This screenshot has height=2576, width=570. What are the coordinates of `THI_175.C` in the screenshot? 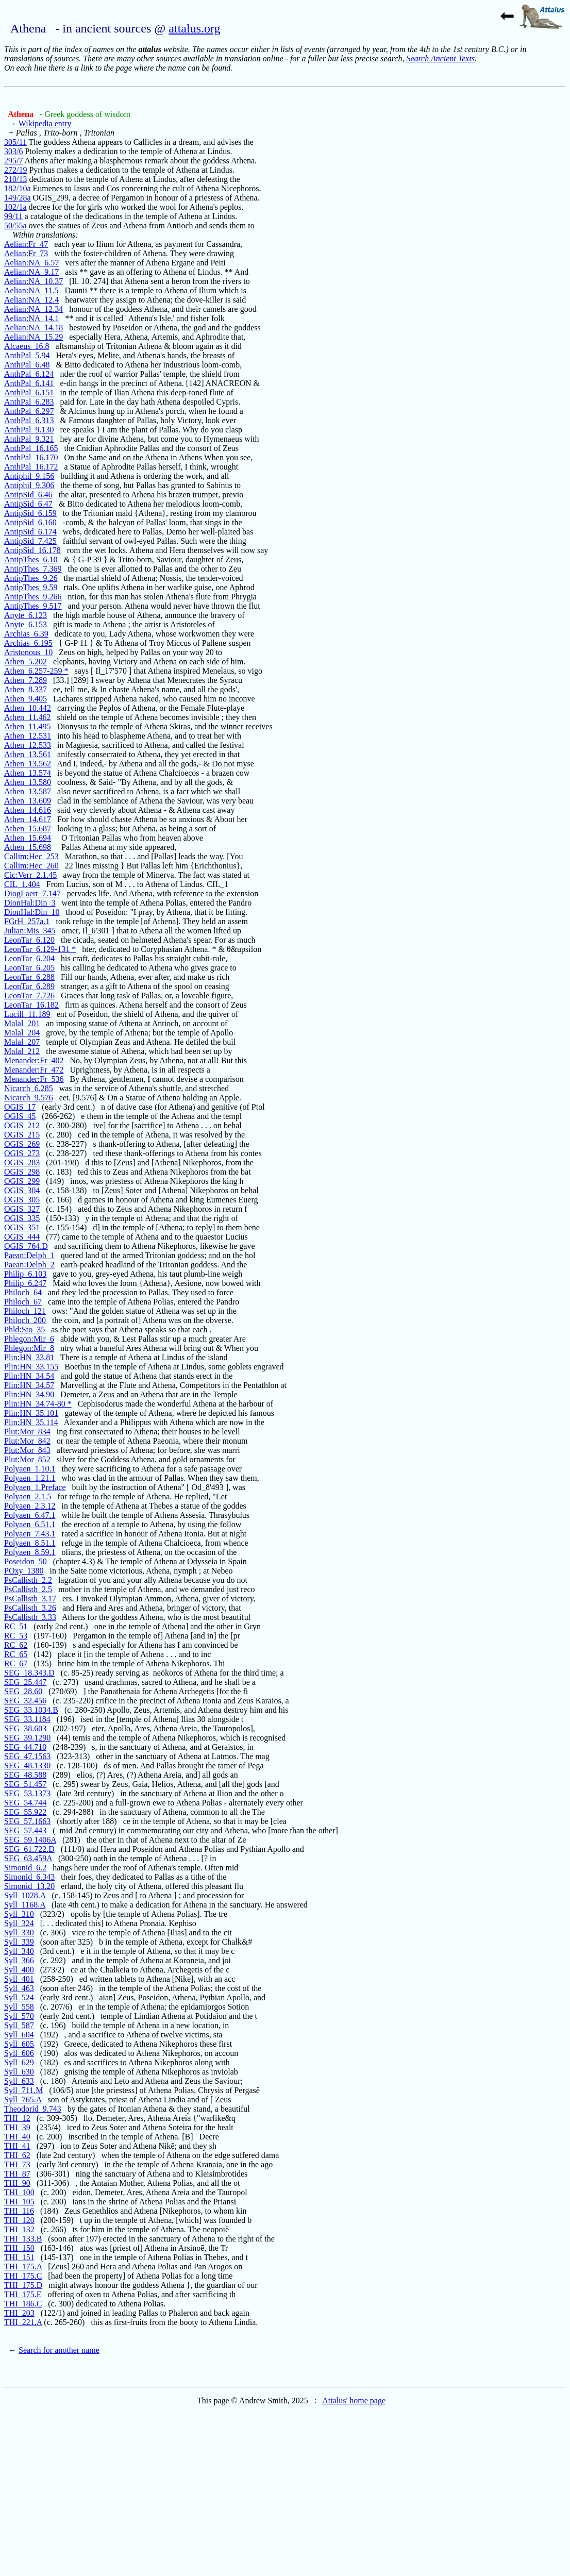 It's located at (23, 2275).